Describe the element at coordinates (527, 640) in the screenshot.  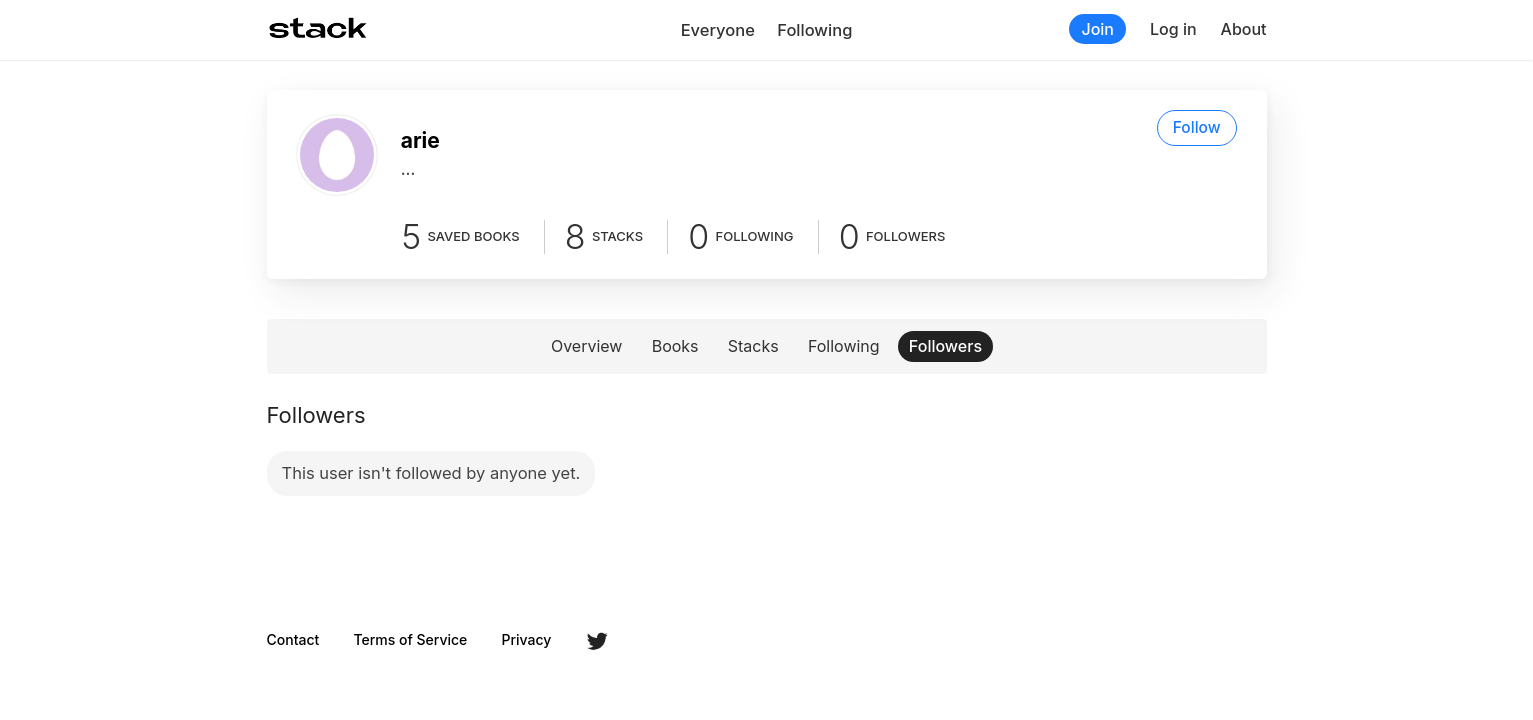
I see `Privacy` at that location.